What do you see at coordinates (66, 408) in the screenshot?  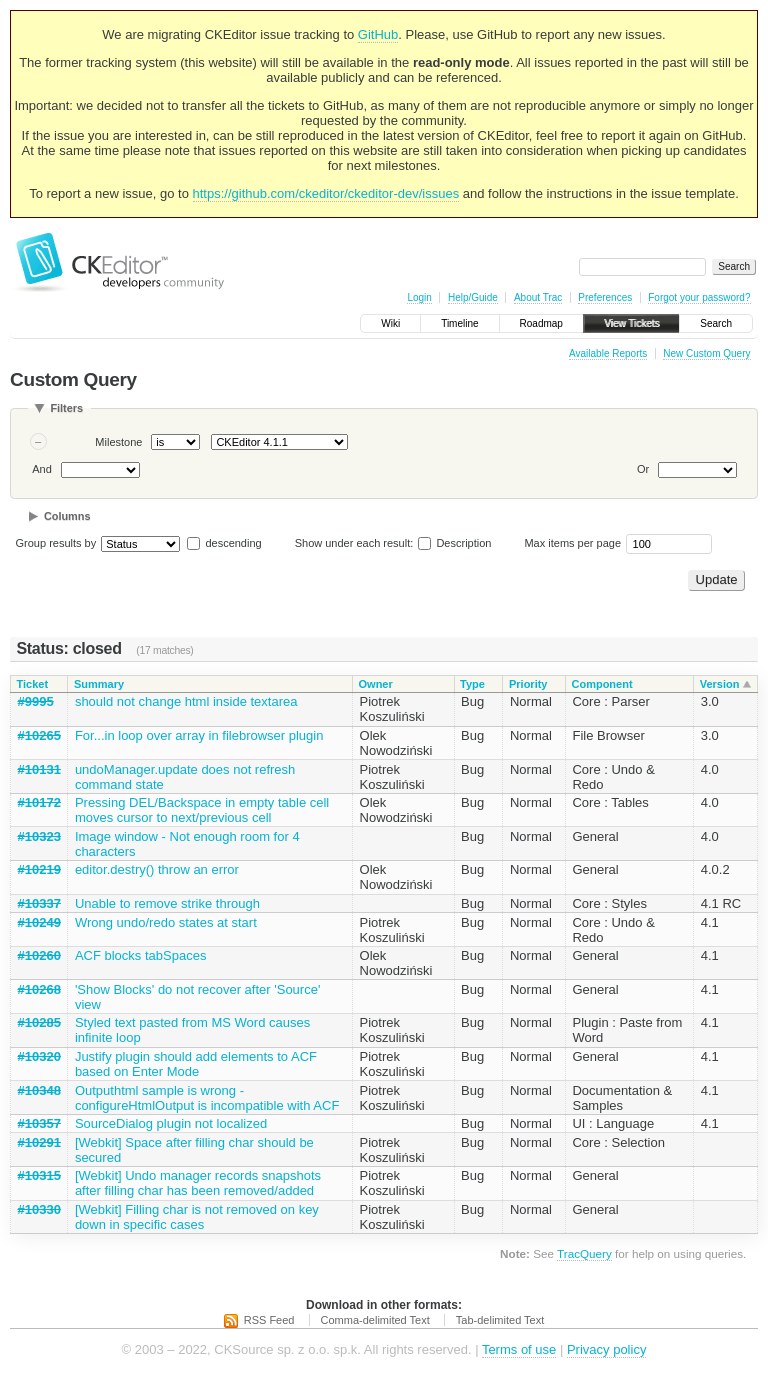 I see `Filters` at bounding box center [66, 408].